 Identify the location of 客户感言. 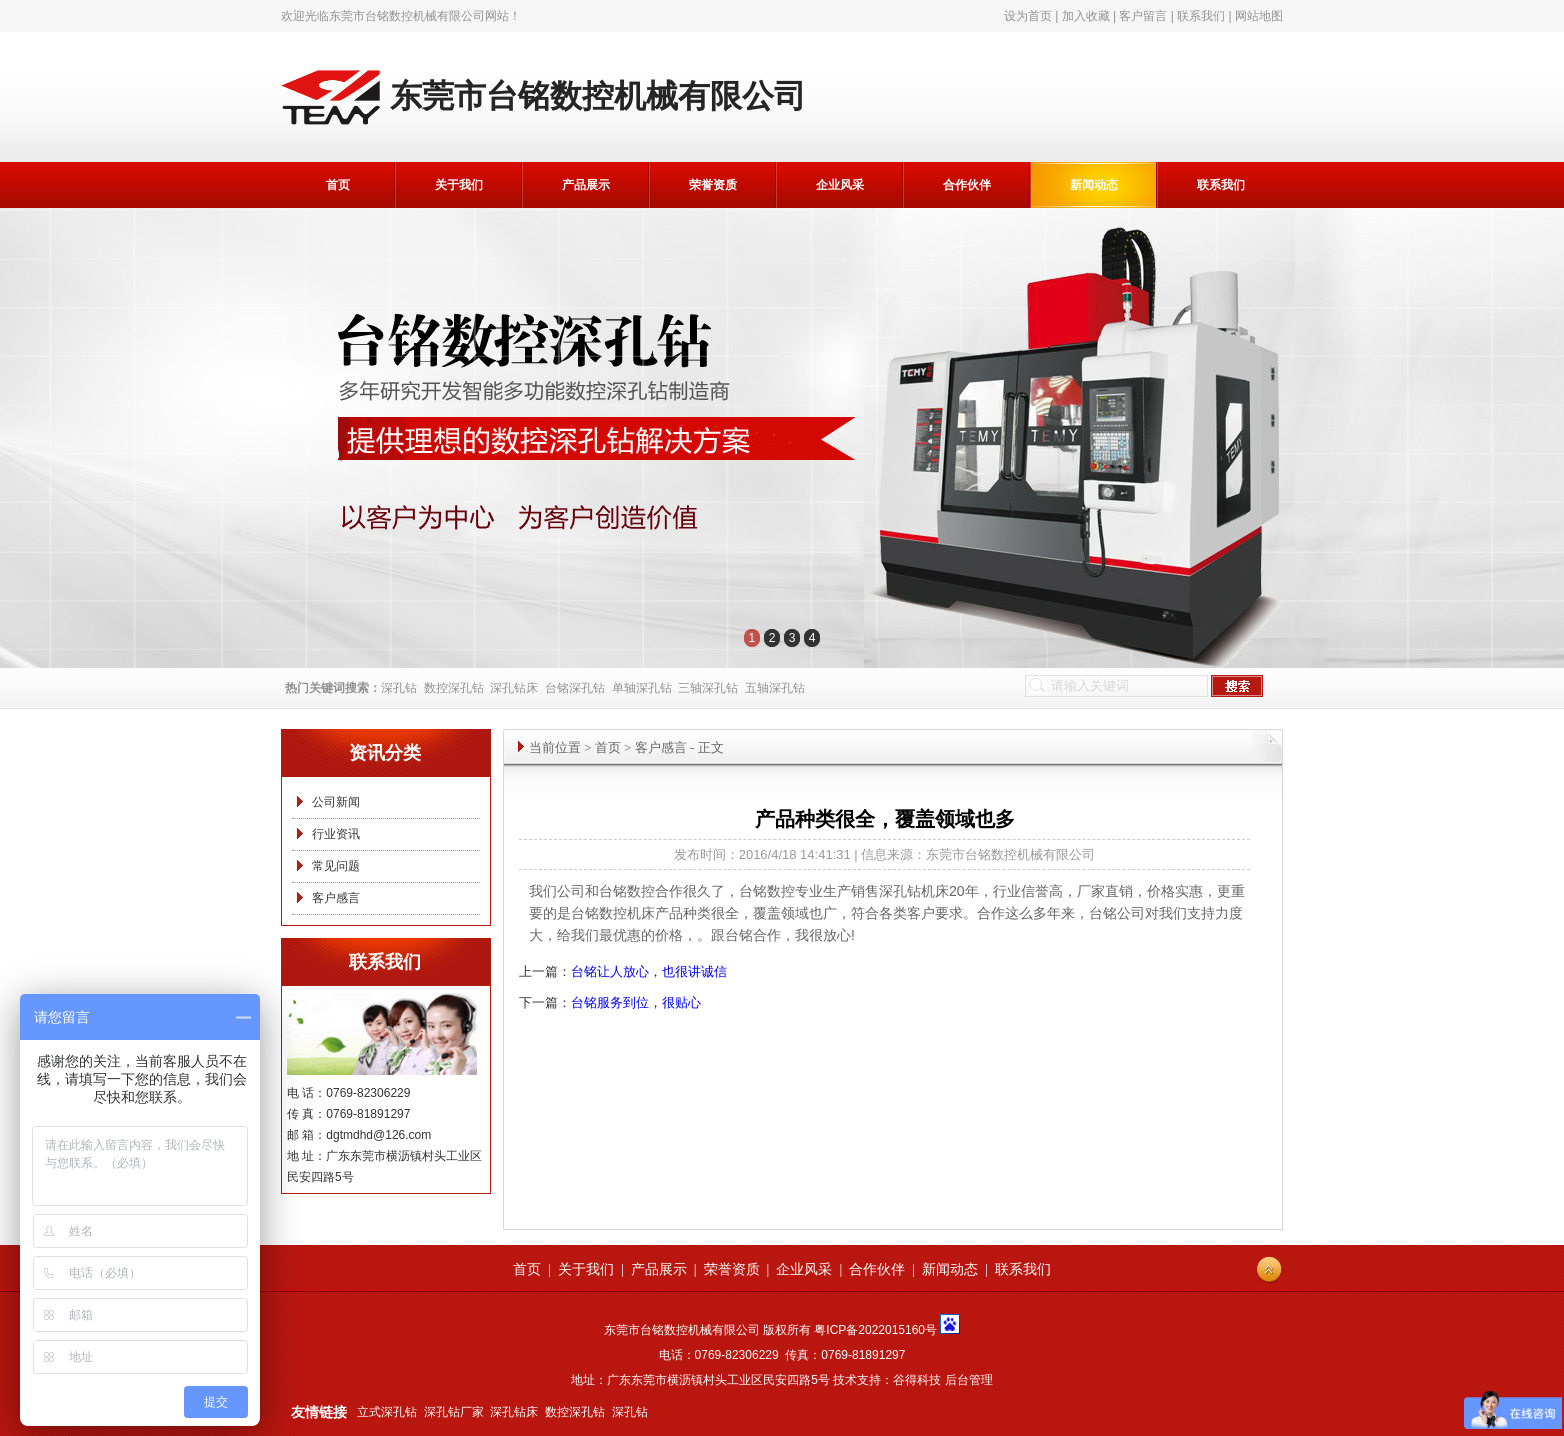
(336, 898).